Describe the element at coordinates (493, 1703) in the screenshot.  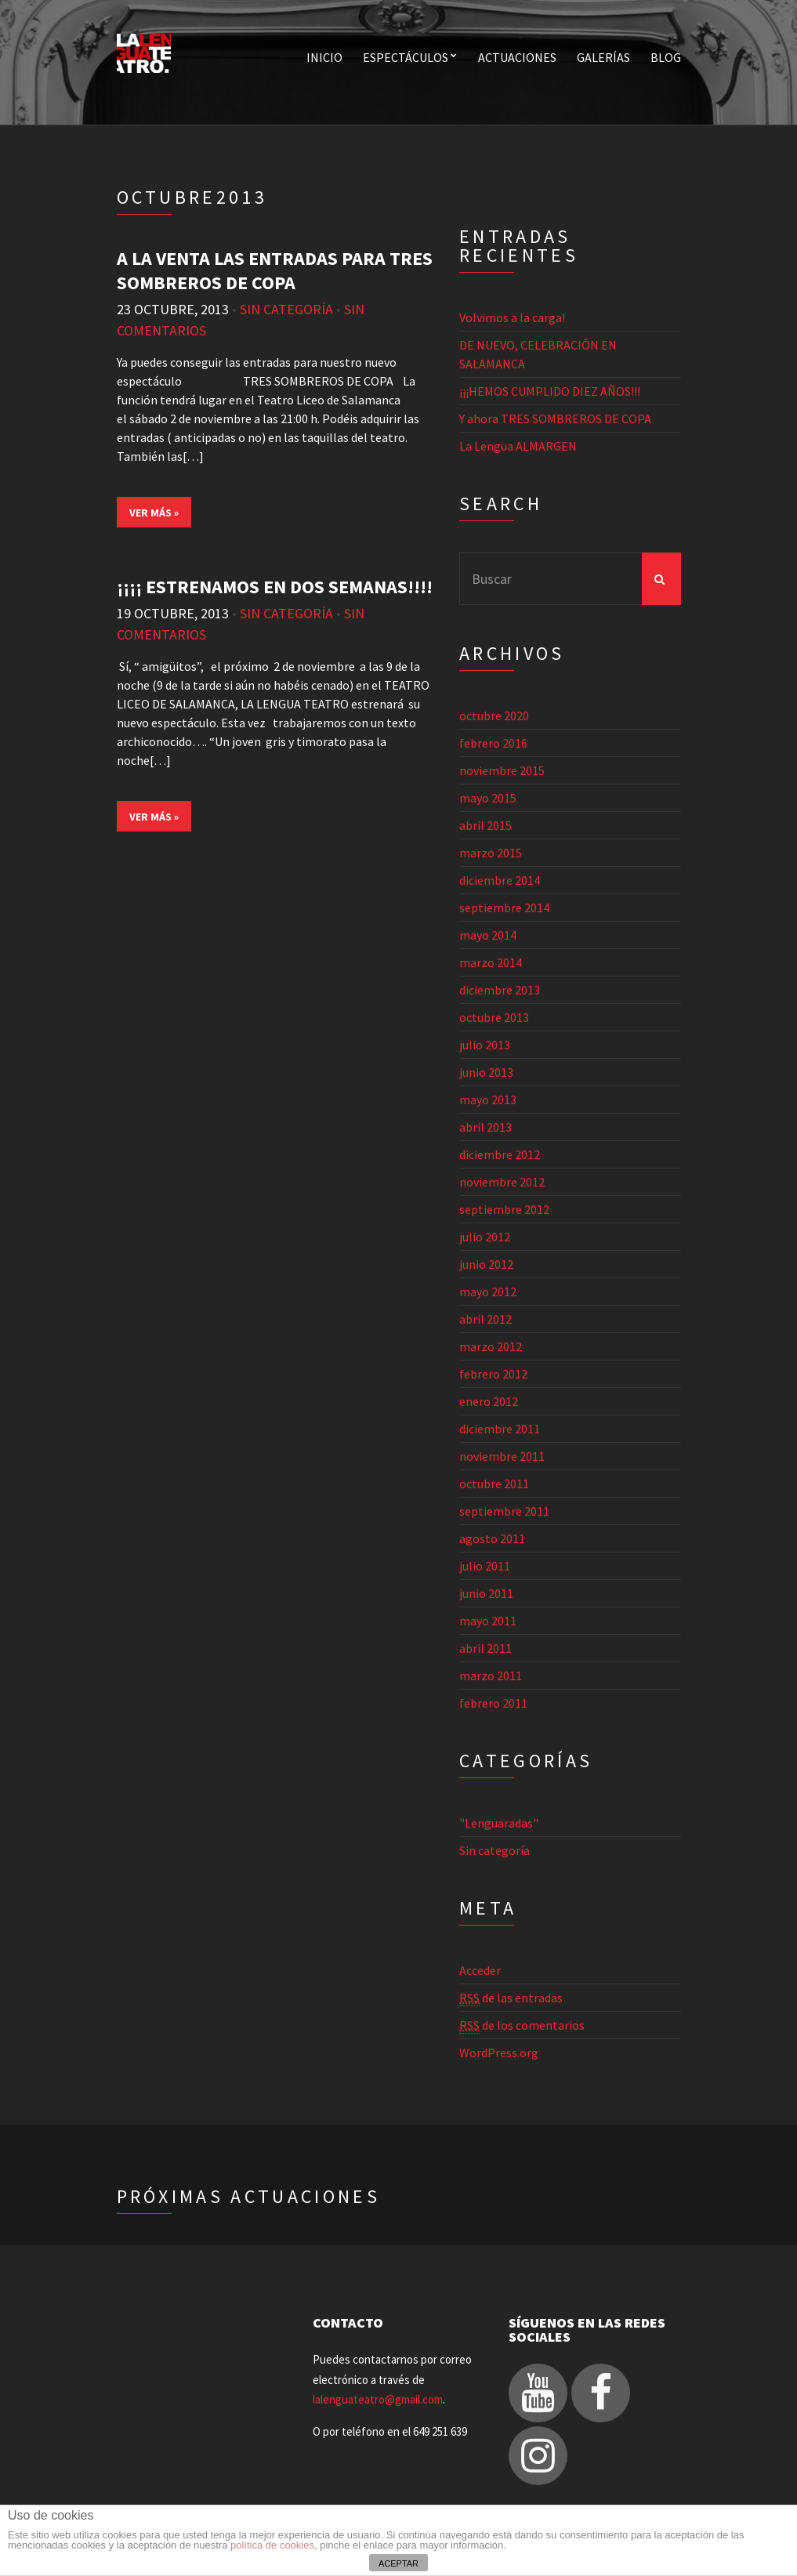
I see `febrero 2011` at that location.